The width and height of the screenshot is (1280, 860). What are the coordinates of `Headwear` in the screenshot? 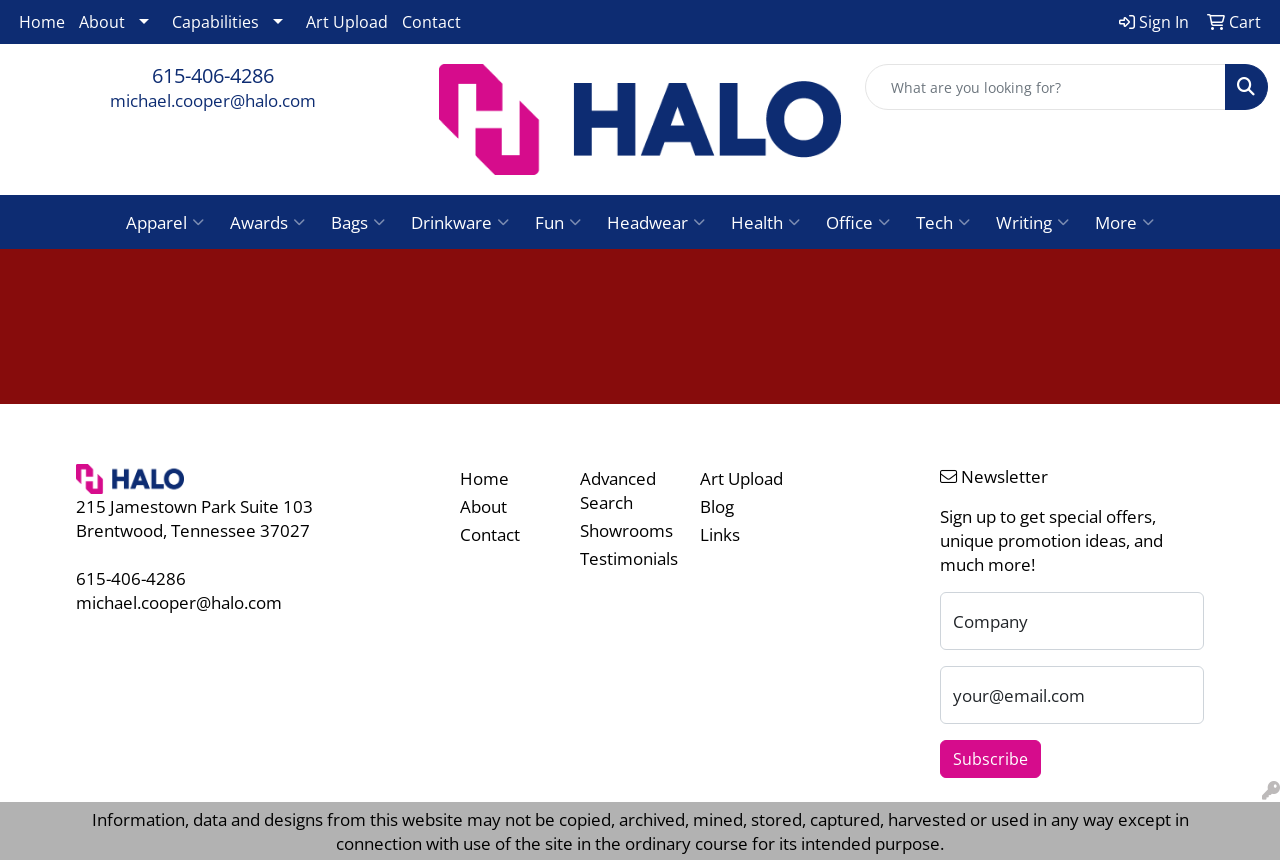 It's located at (656, 222).